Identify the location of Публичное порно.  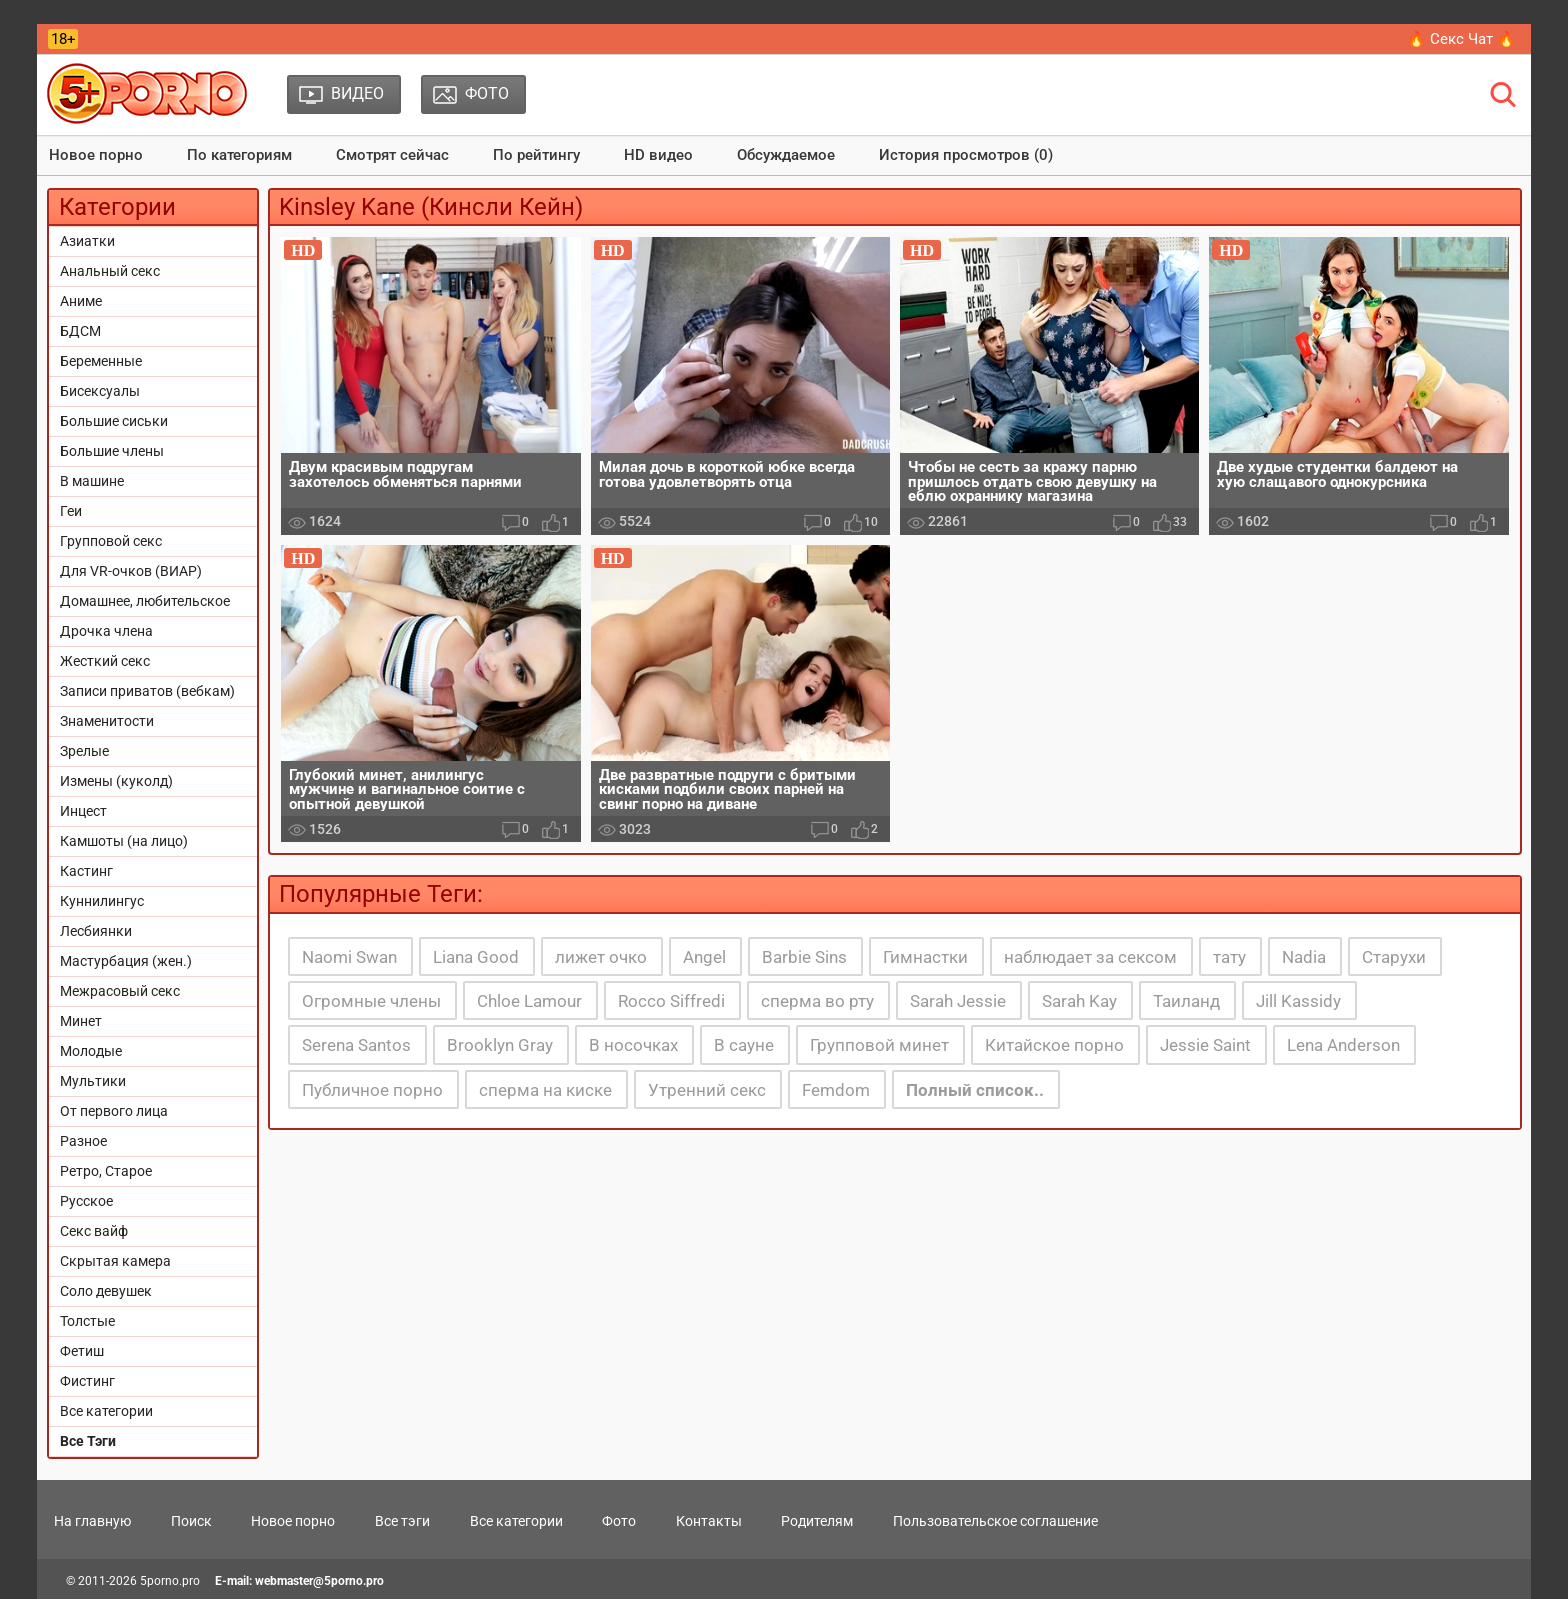
(372, 1090).